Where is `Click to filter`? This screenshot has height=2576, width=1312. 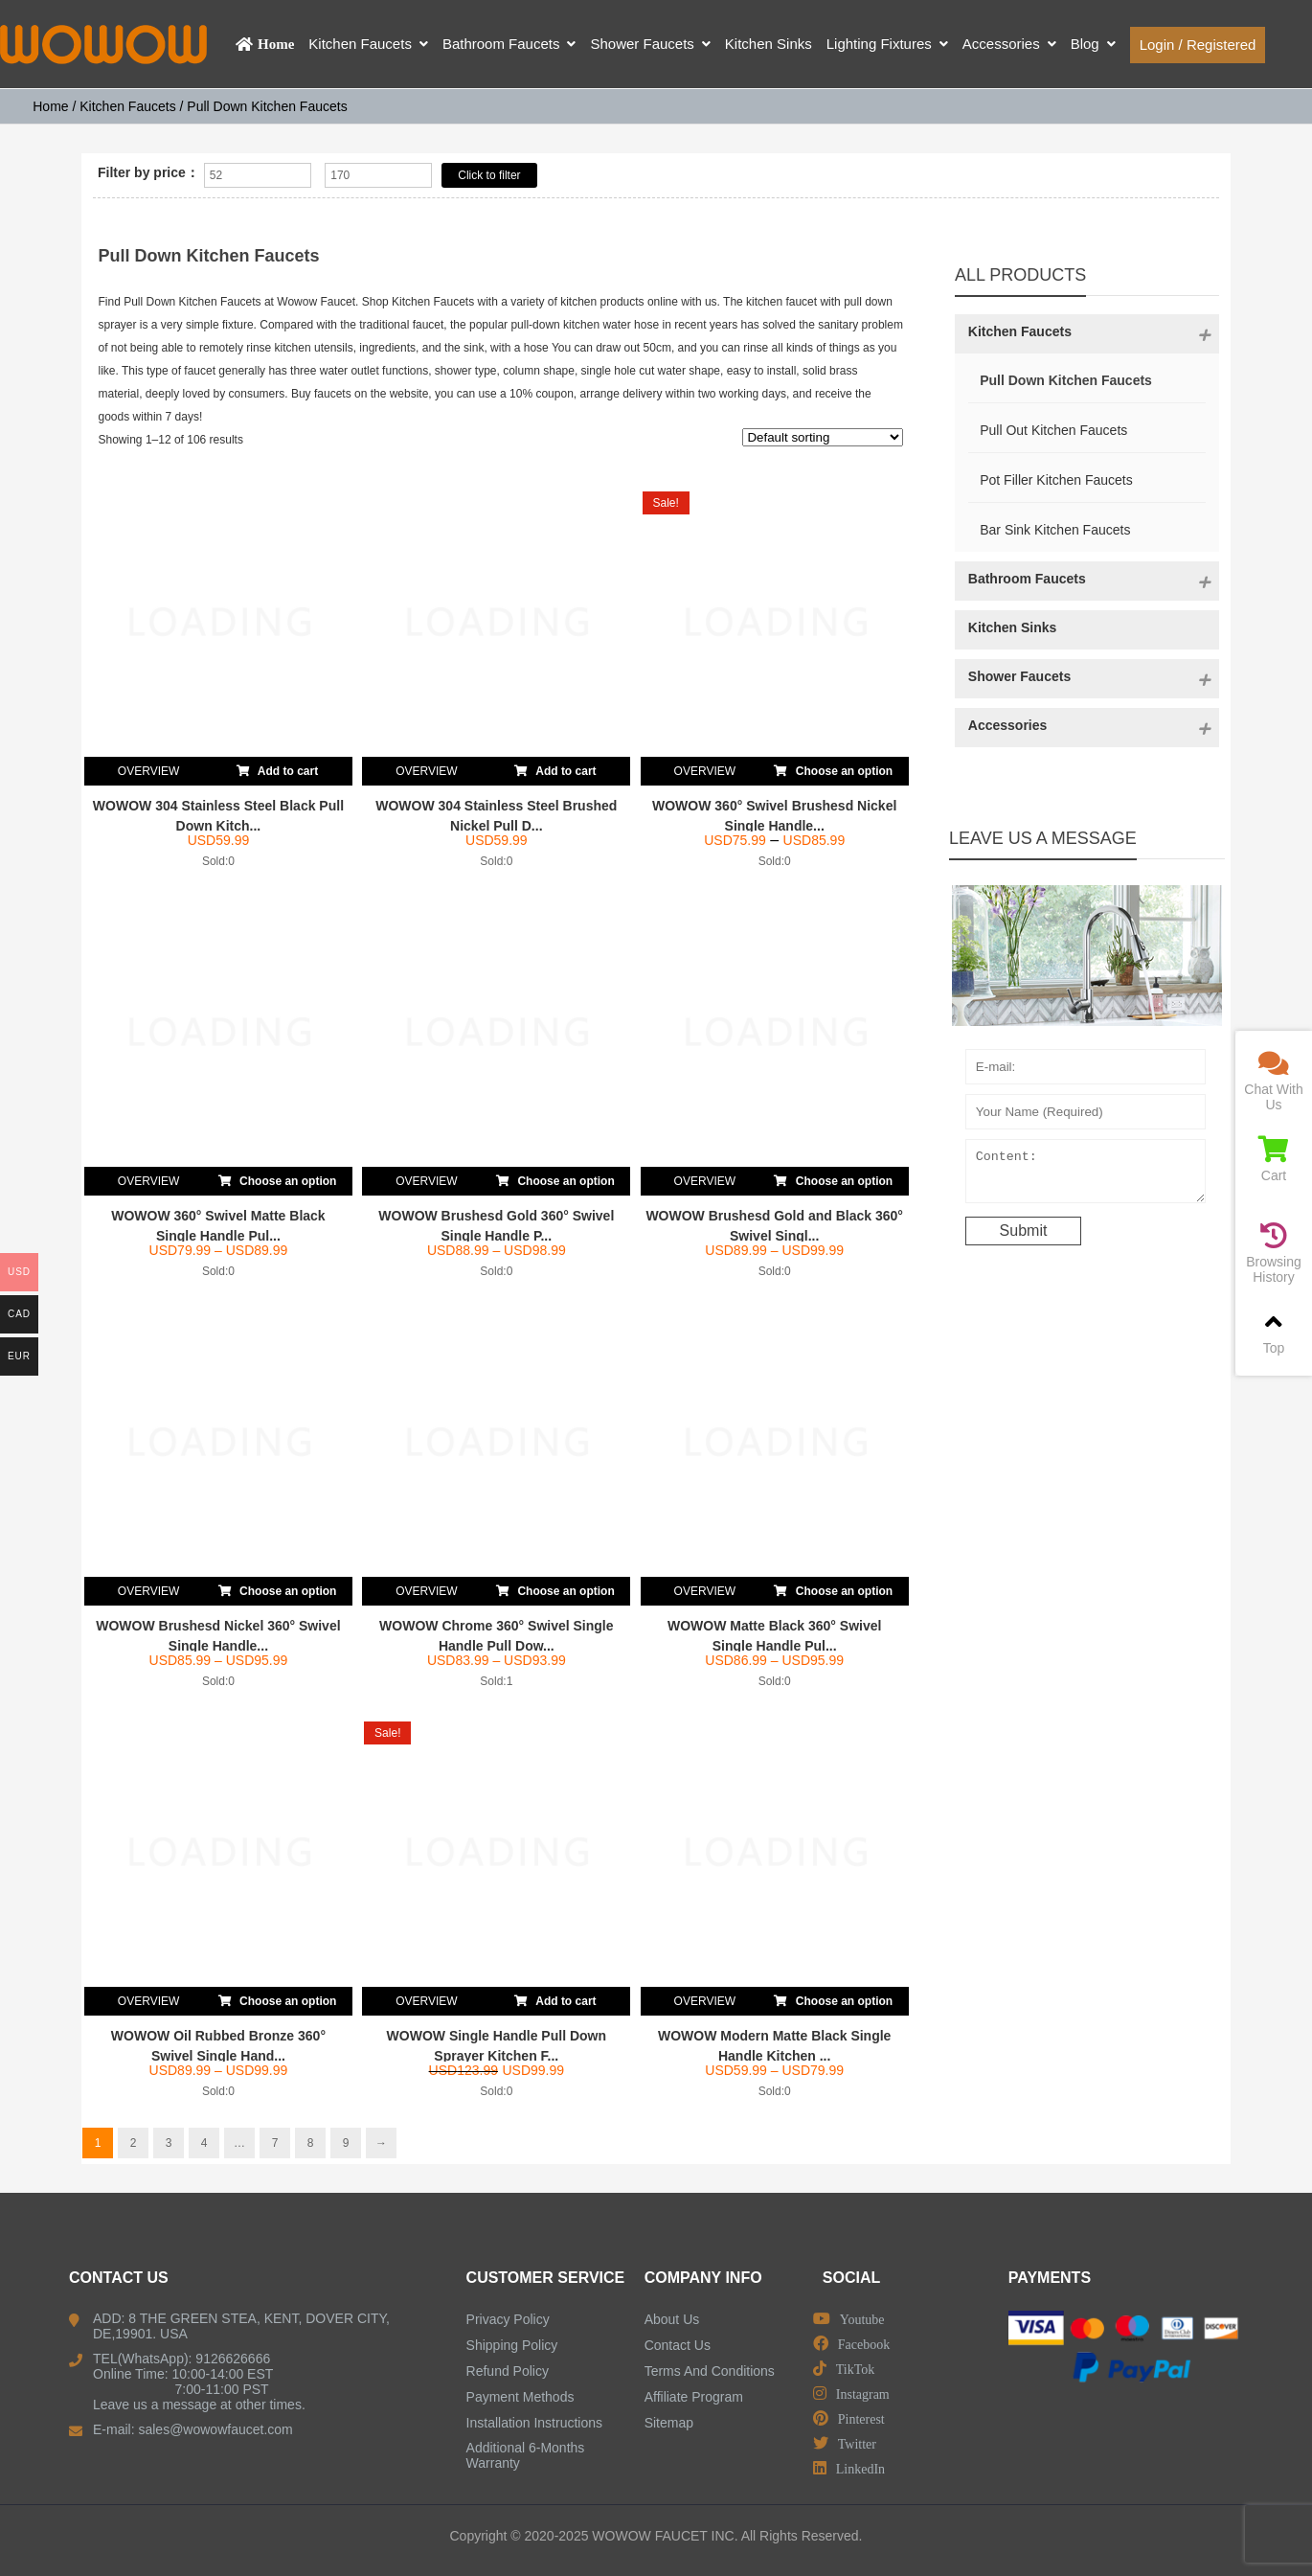
Click to filter is located at coordinates (489, 175).